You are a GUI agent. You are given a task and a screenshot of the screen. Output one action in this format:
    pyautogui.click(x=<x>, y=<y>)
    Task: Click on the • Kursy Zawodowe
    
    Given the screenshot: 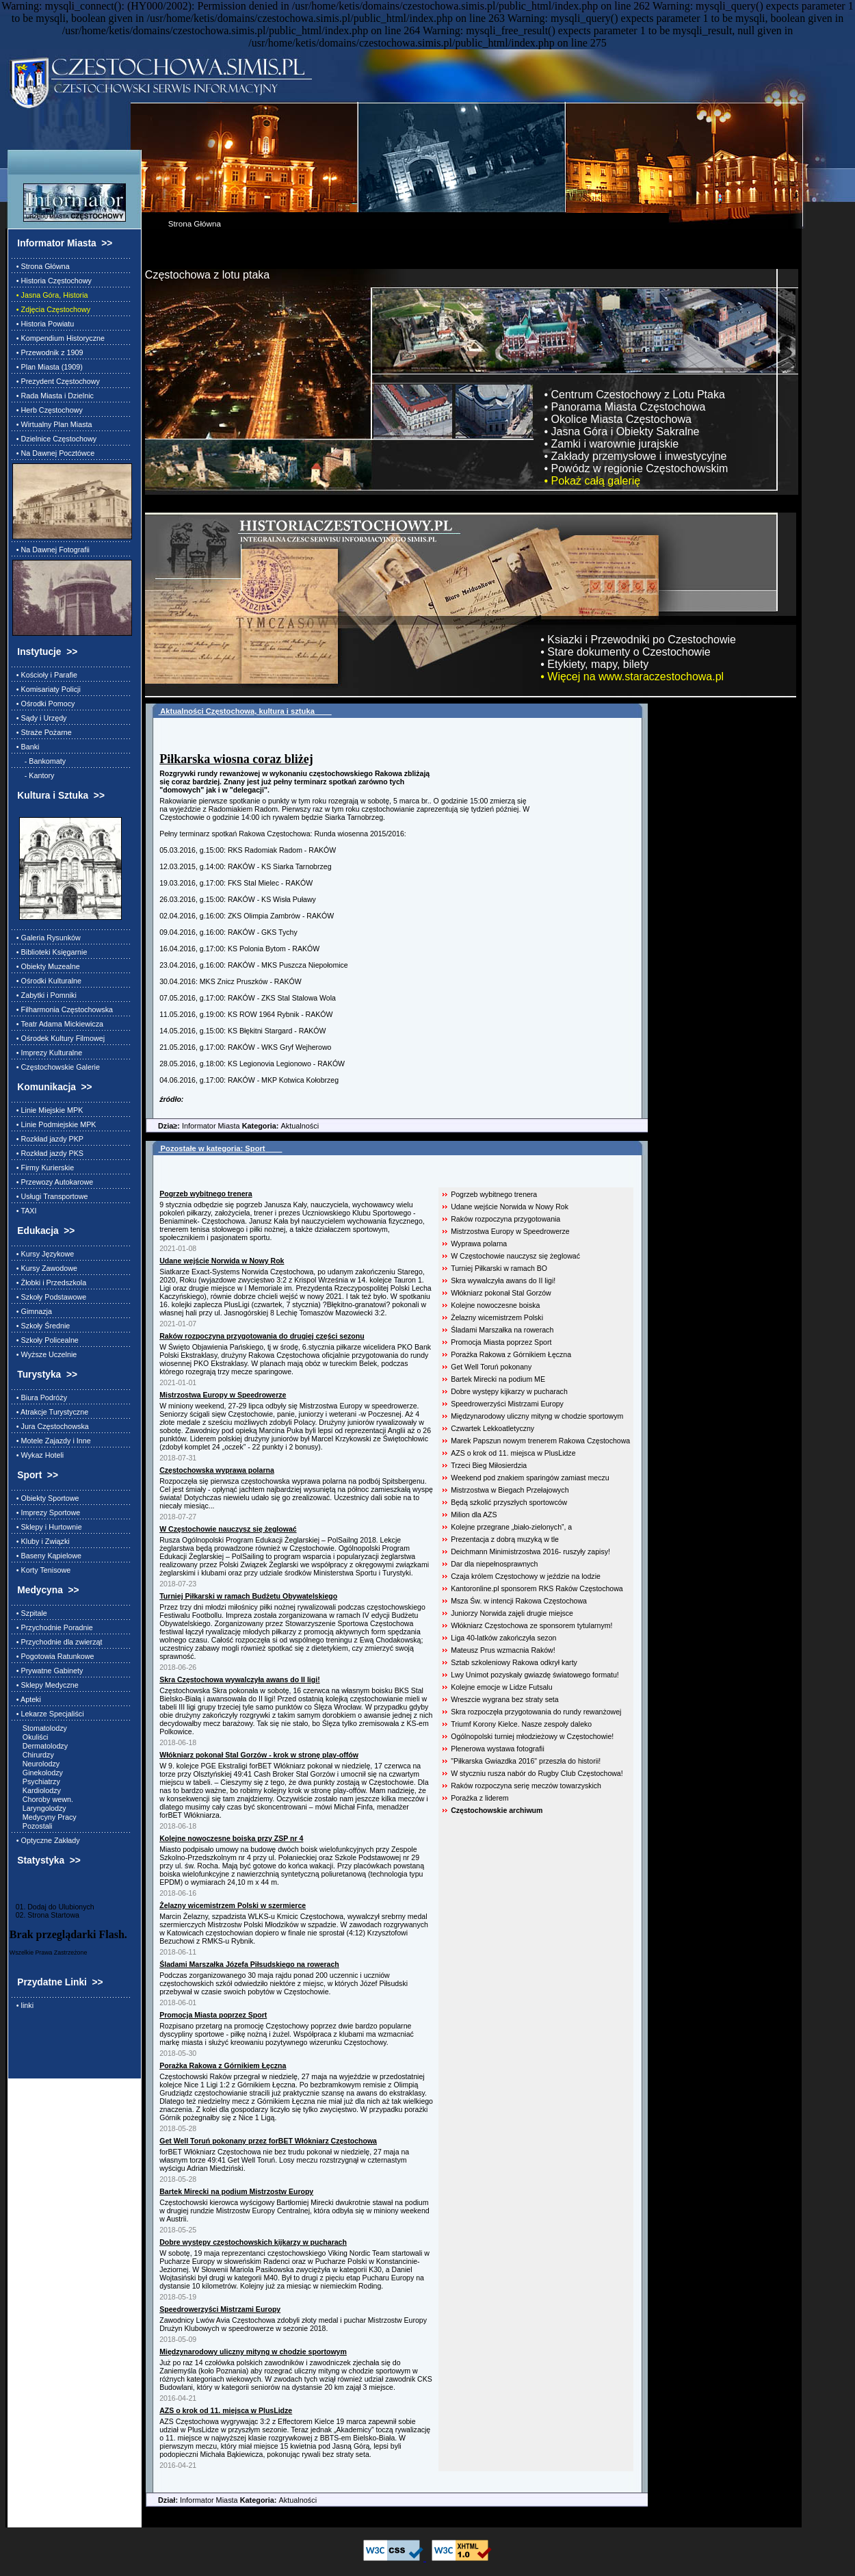 What is the action you would take?
    pyautogui.click(x=44, y=1268)
    